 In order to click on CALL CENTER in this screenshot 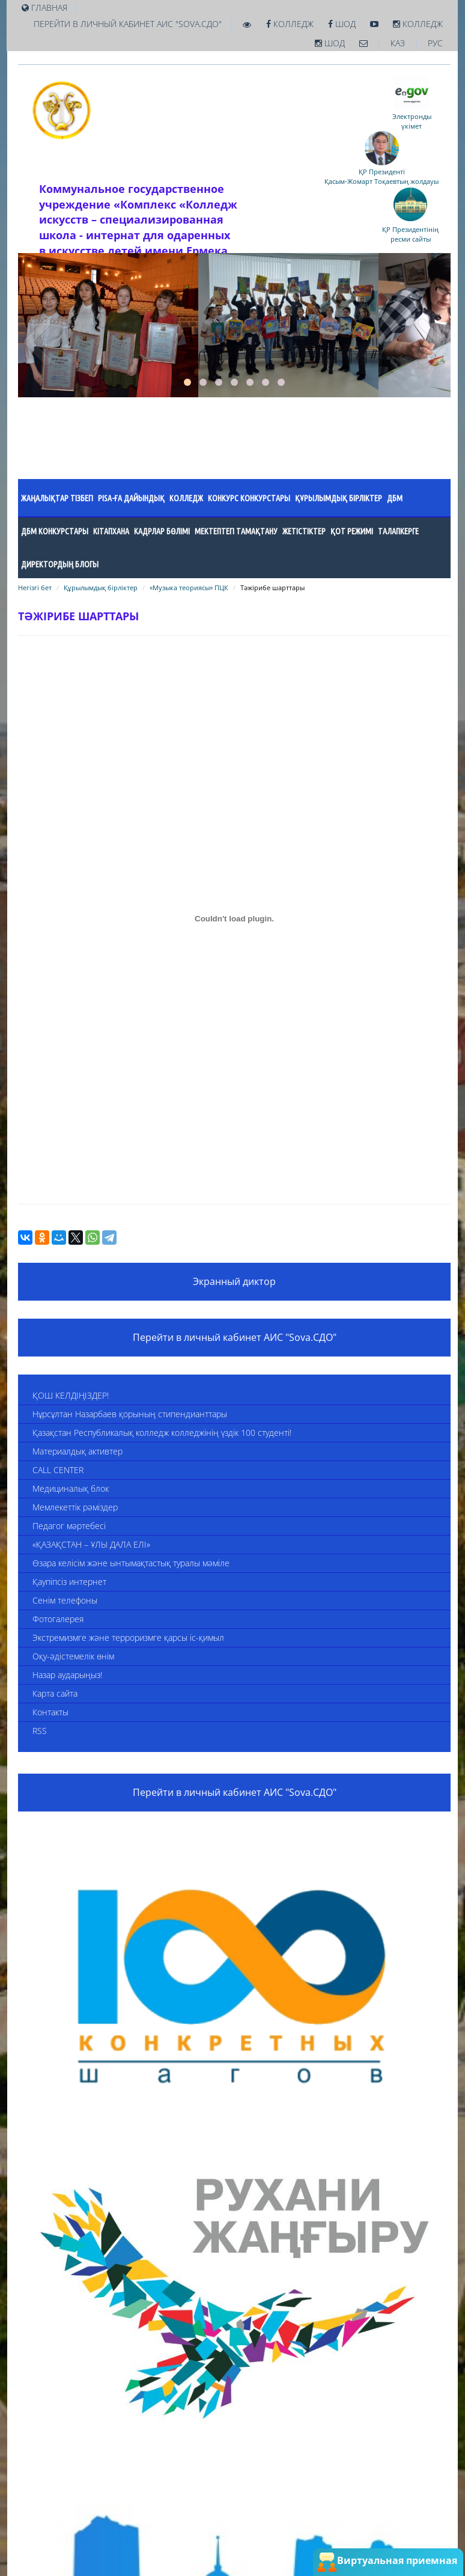, I will do `click(58, 1470)`.